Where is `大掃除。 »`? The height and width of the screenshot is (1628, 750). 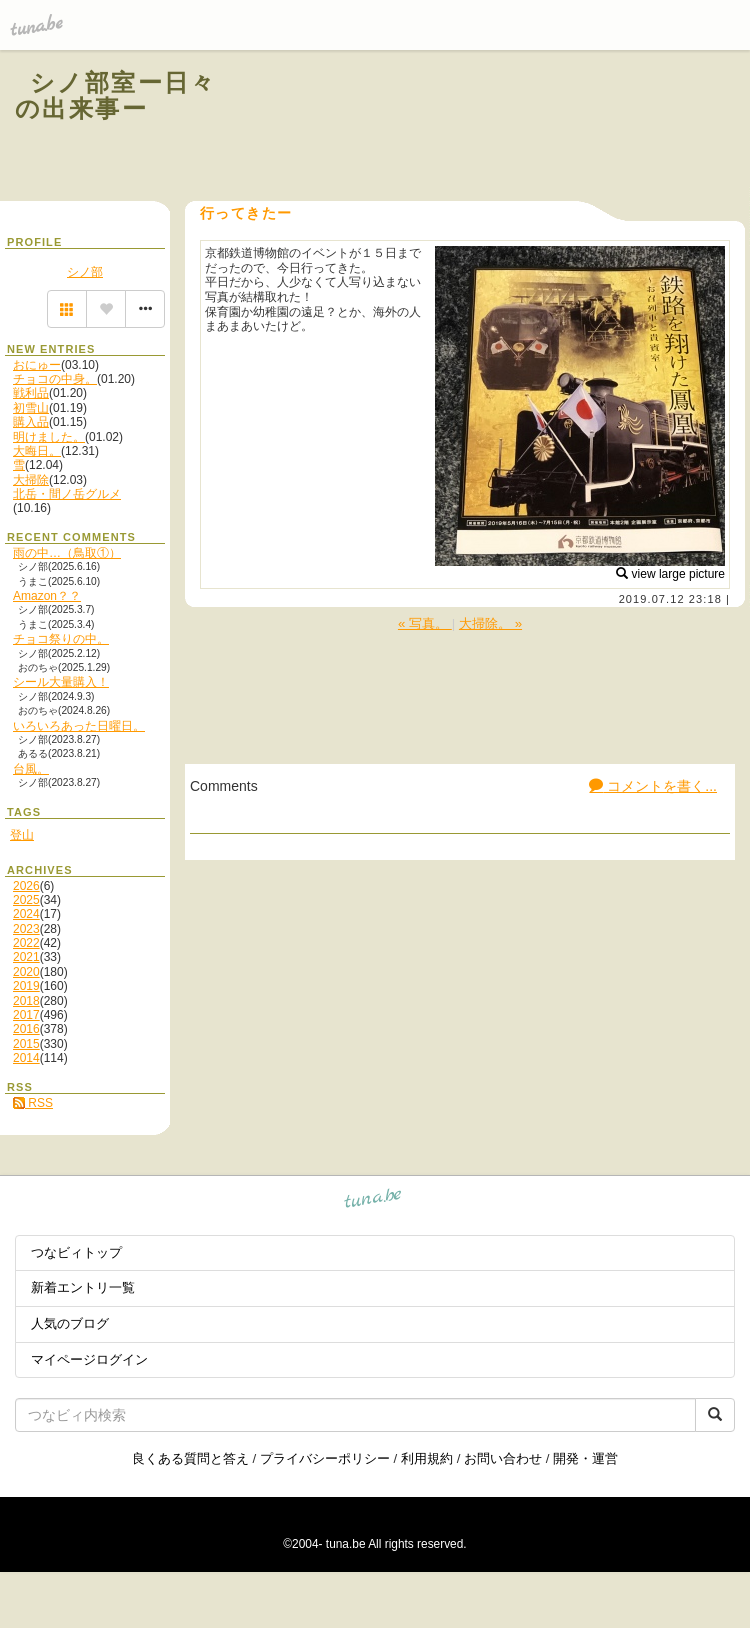 大掃除。 » is located at coordinates (490, 623).